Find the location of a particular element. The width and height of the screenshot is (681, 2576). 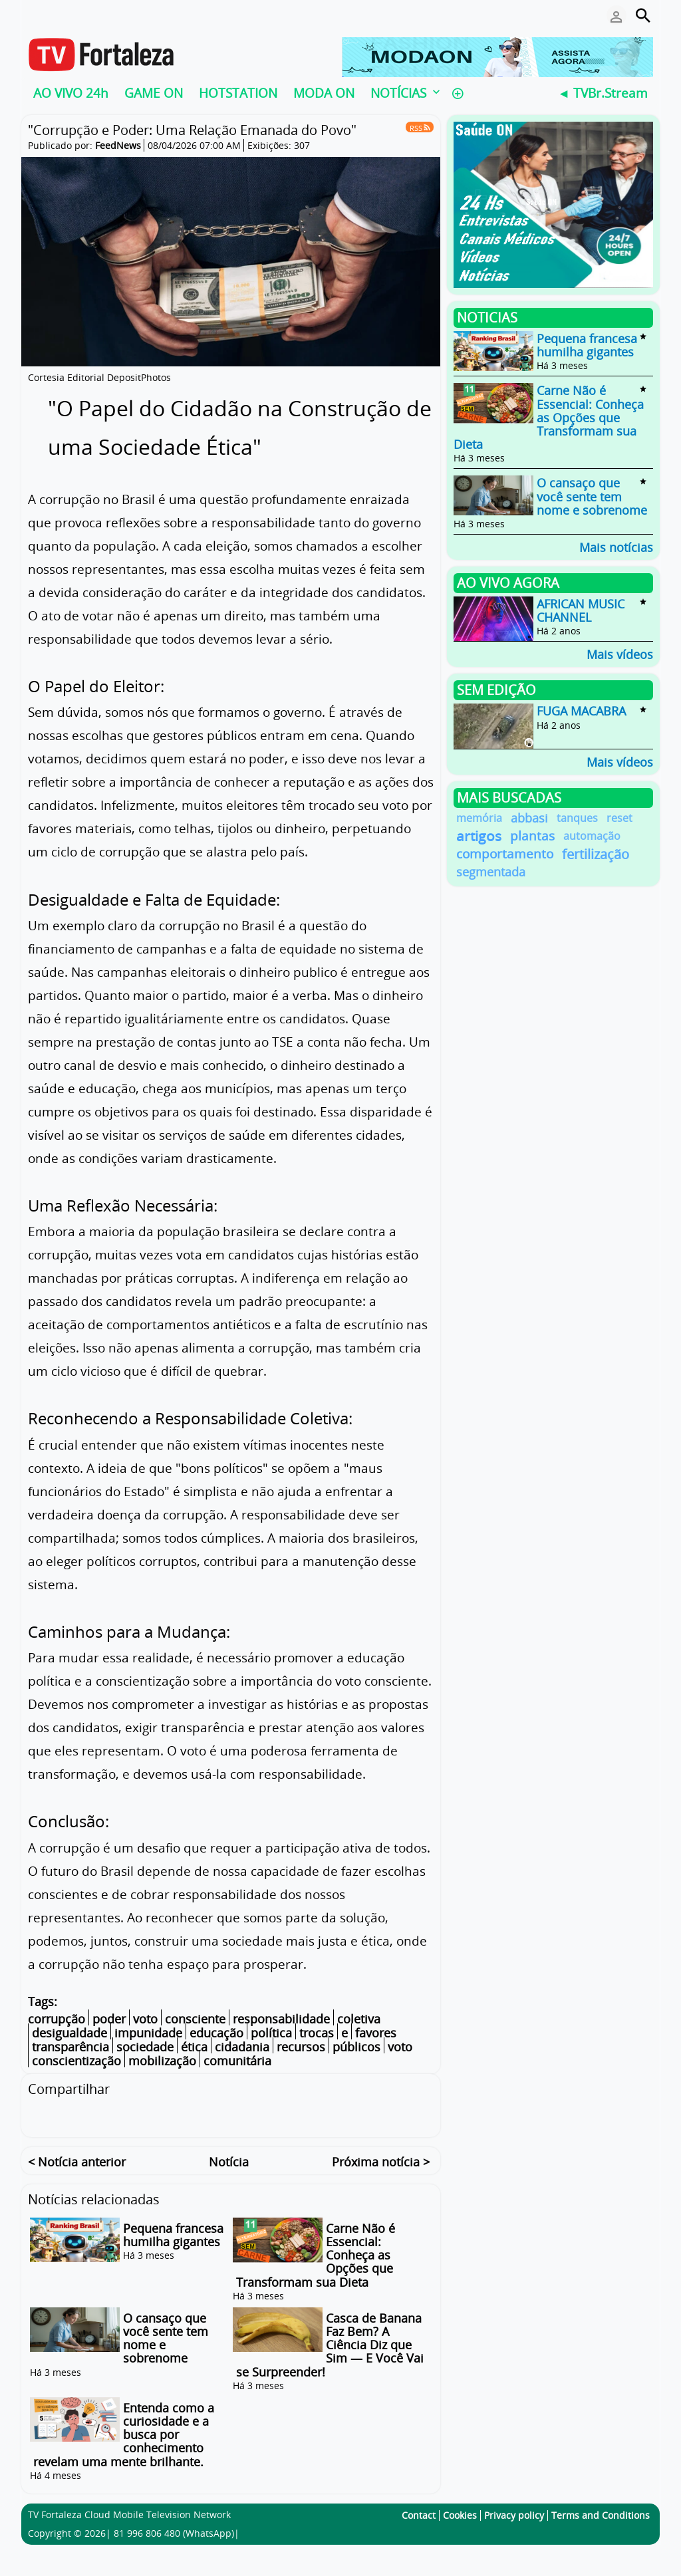

Notícia is located at coordinates (229, 2160).